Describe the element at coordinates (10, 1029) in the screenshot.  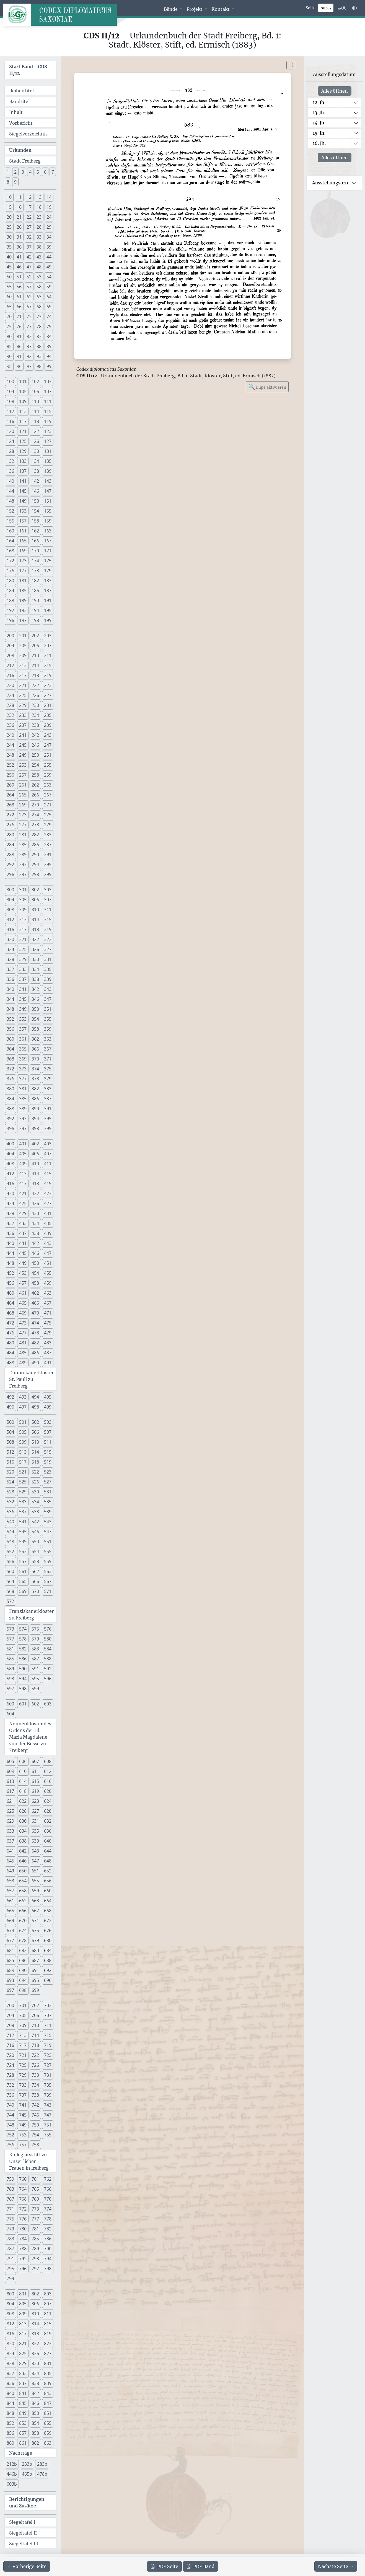
I see `356 [button]` at that location.